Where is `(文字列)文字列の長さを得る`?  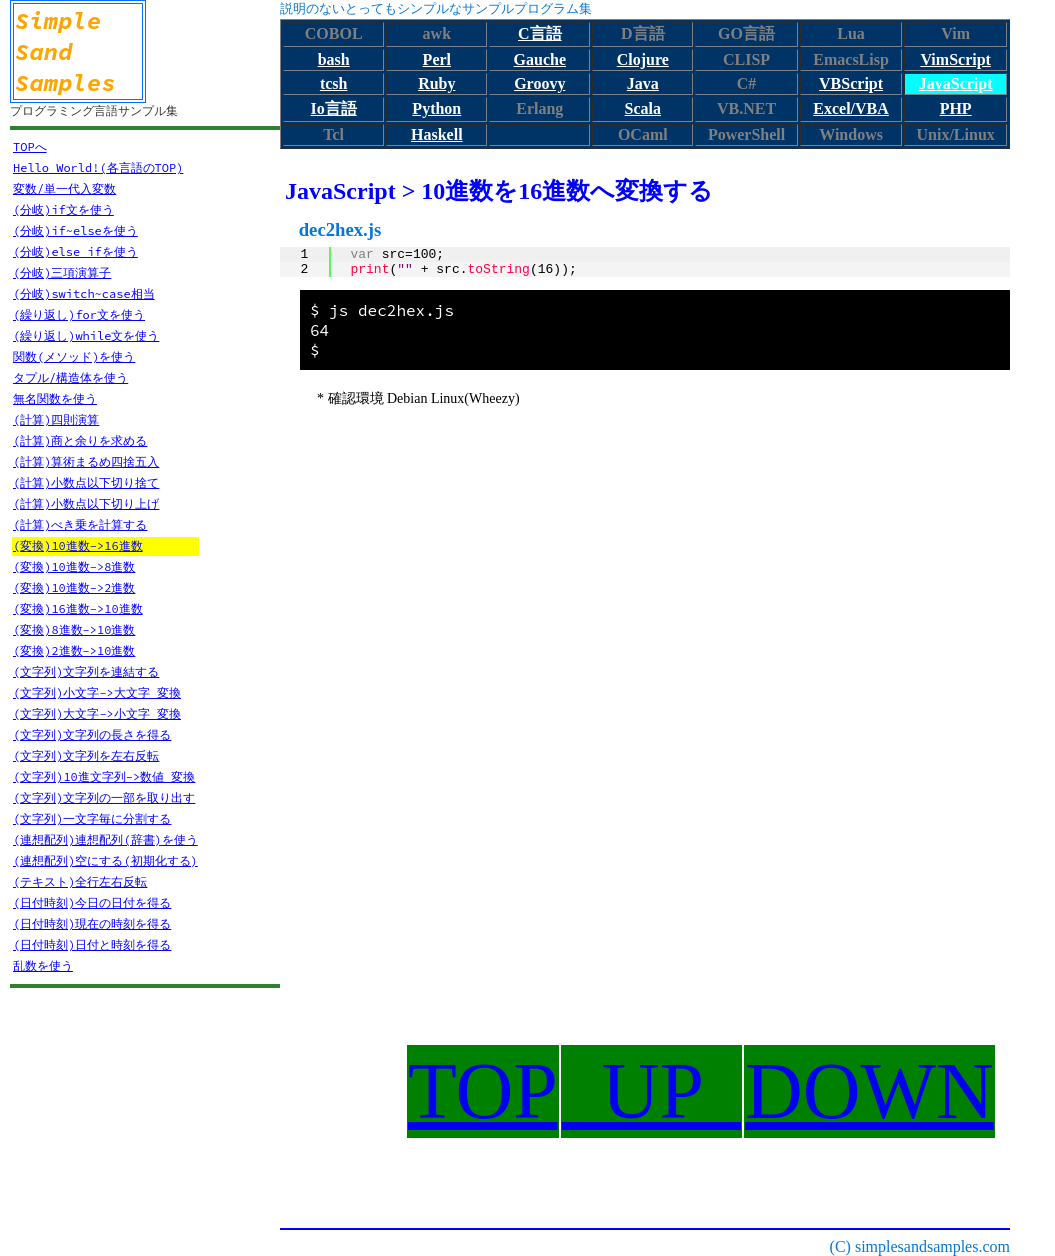
(文字列)文字列の長さを得る is located at coordinates (92, 734).